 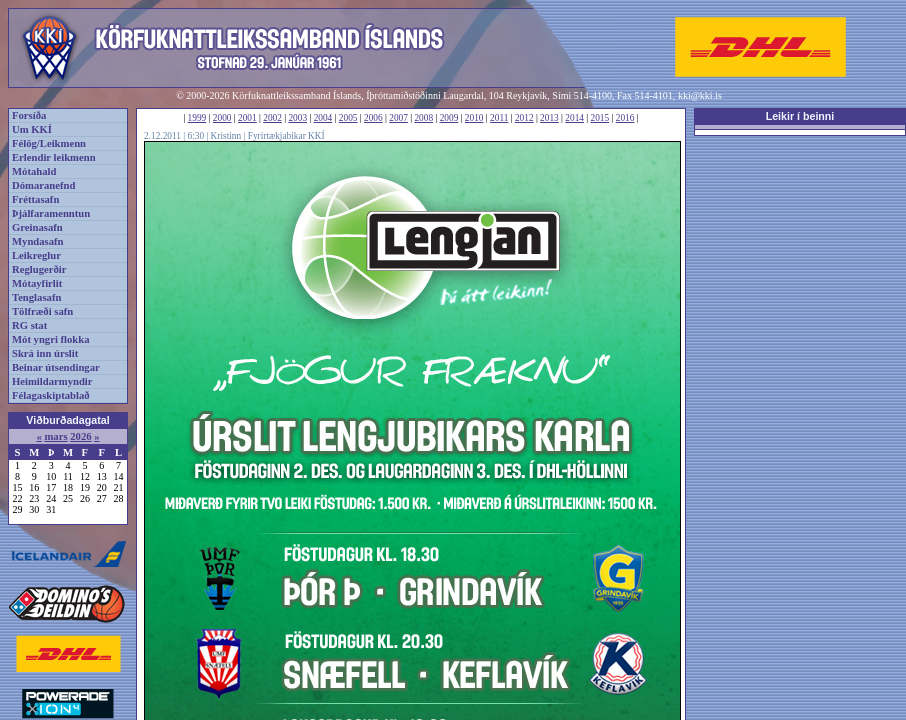 What do you see at coordinates (45, 353) in the screenshot?
I see `Skrá inn úrslit` at bounding box center [45, 353].